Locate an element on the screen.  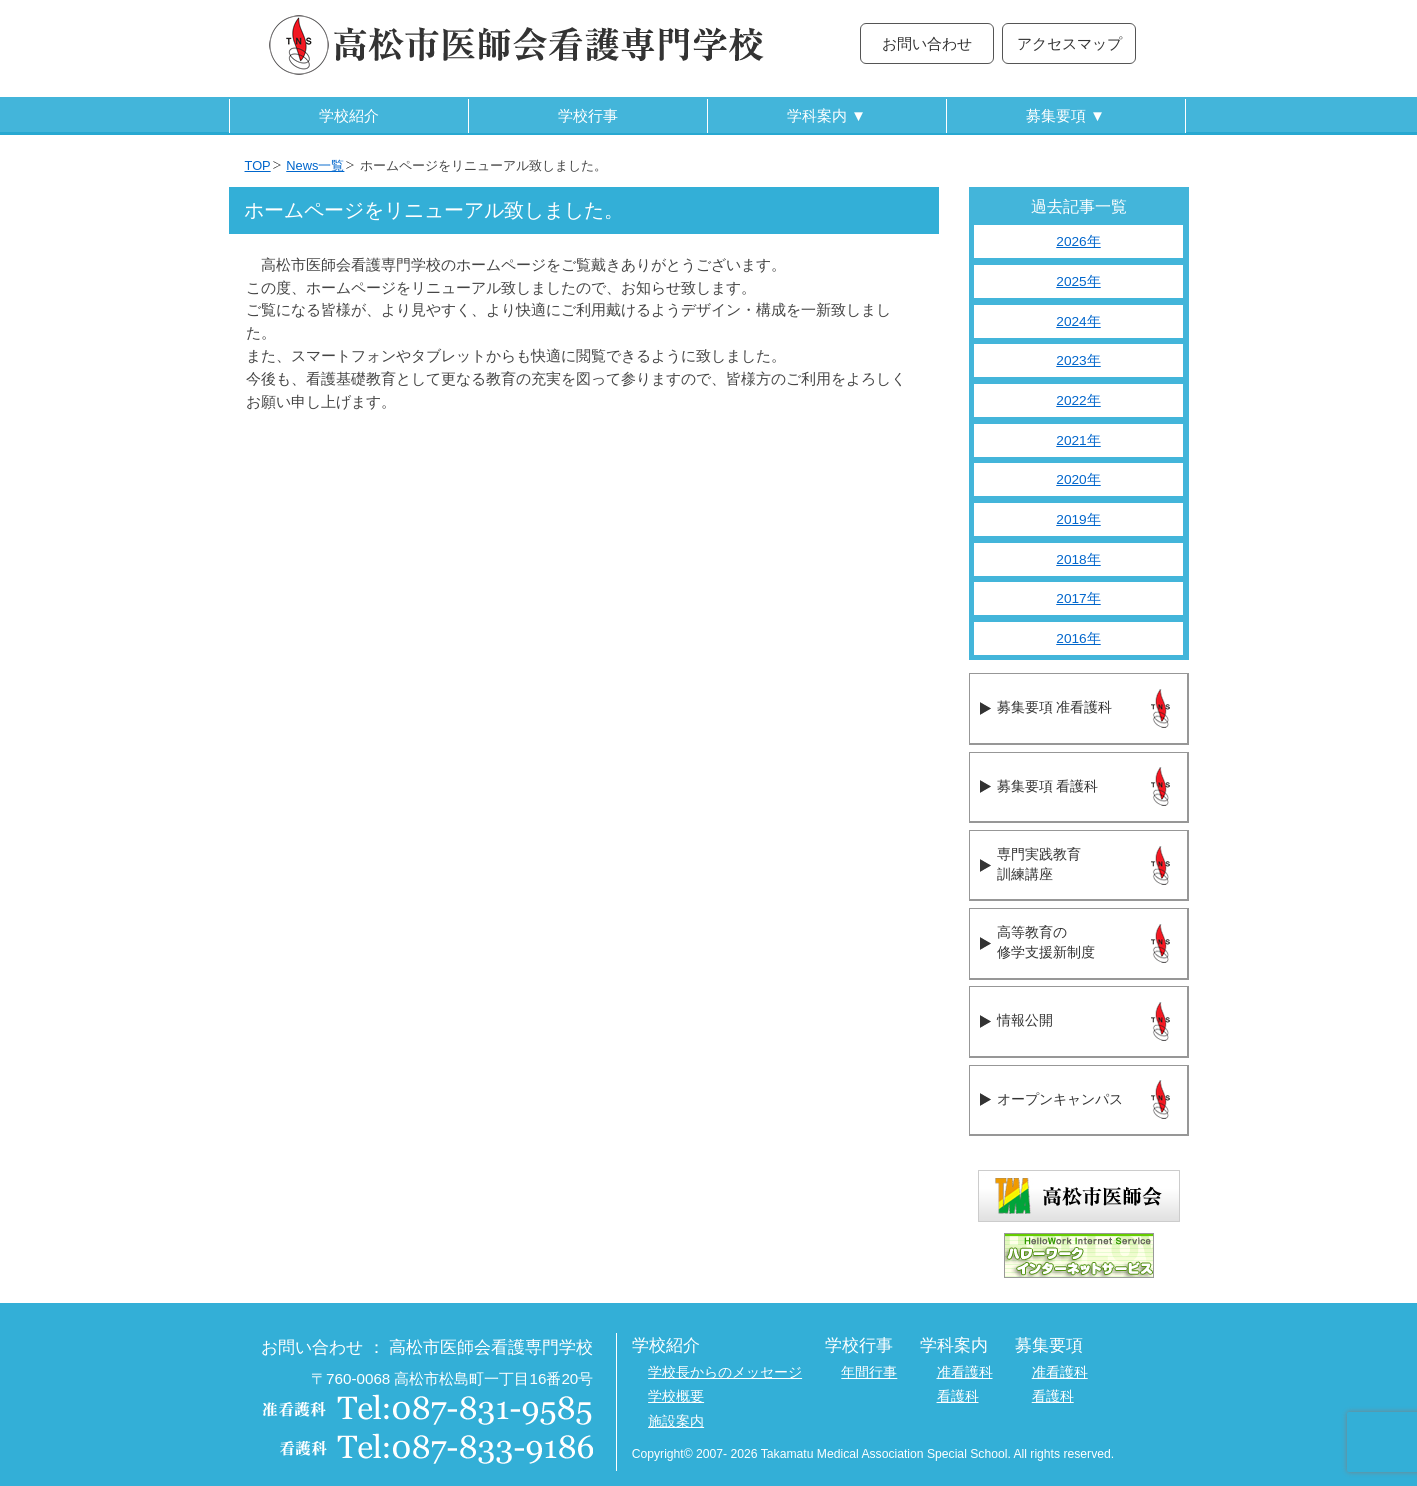
2025年 is located at coordinates (1078, 281).